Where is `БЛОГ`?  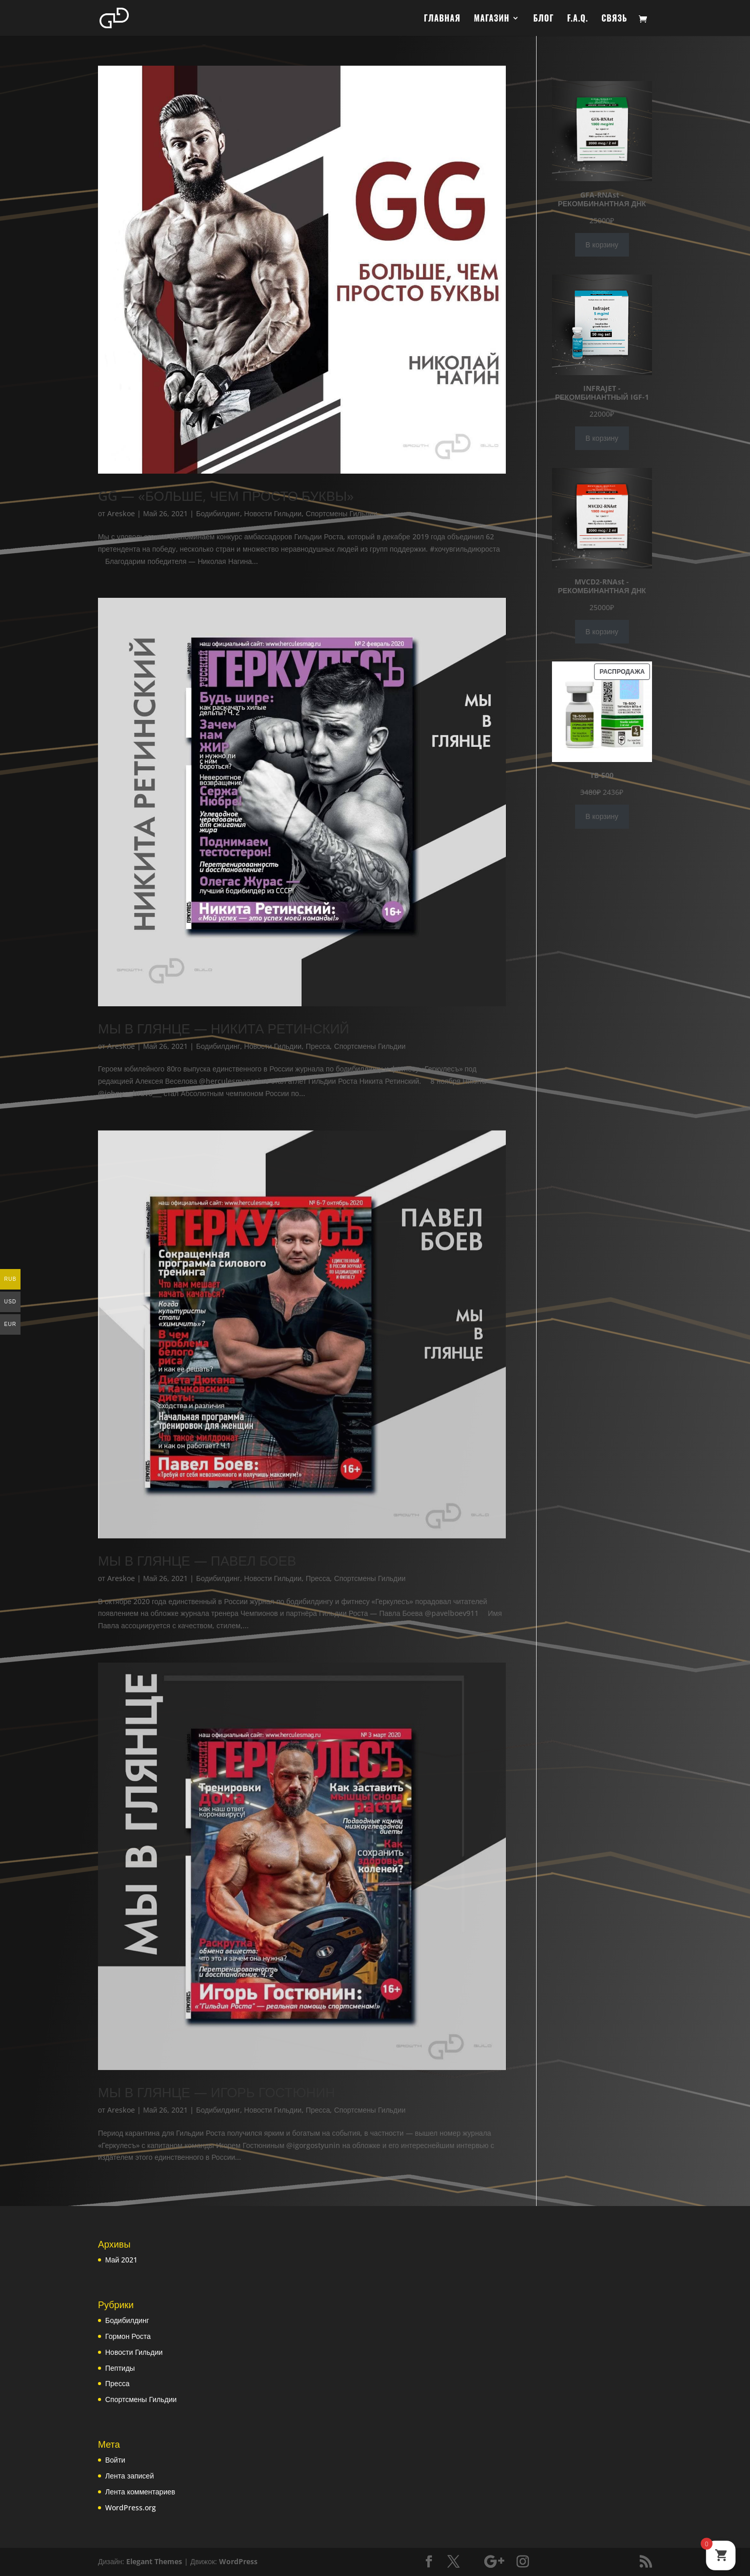
БЛОГ is located at coordinates (543, 19).